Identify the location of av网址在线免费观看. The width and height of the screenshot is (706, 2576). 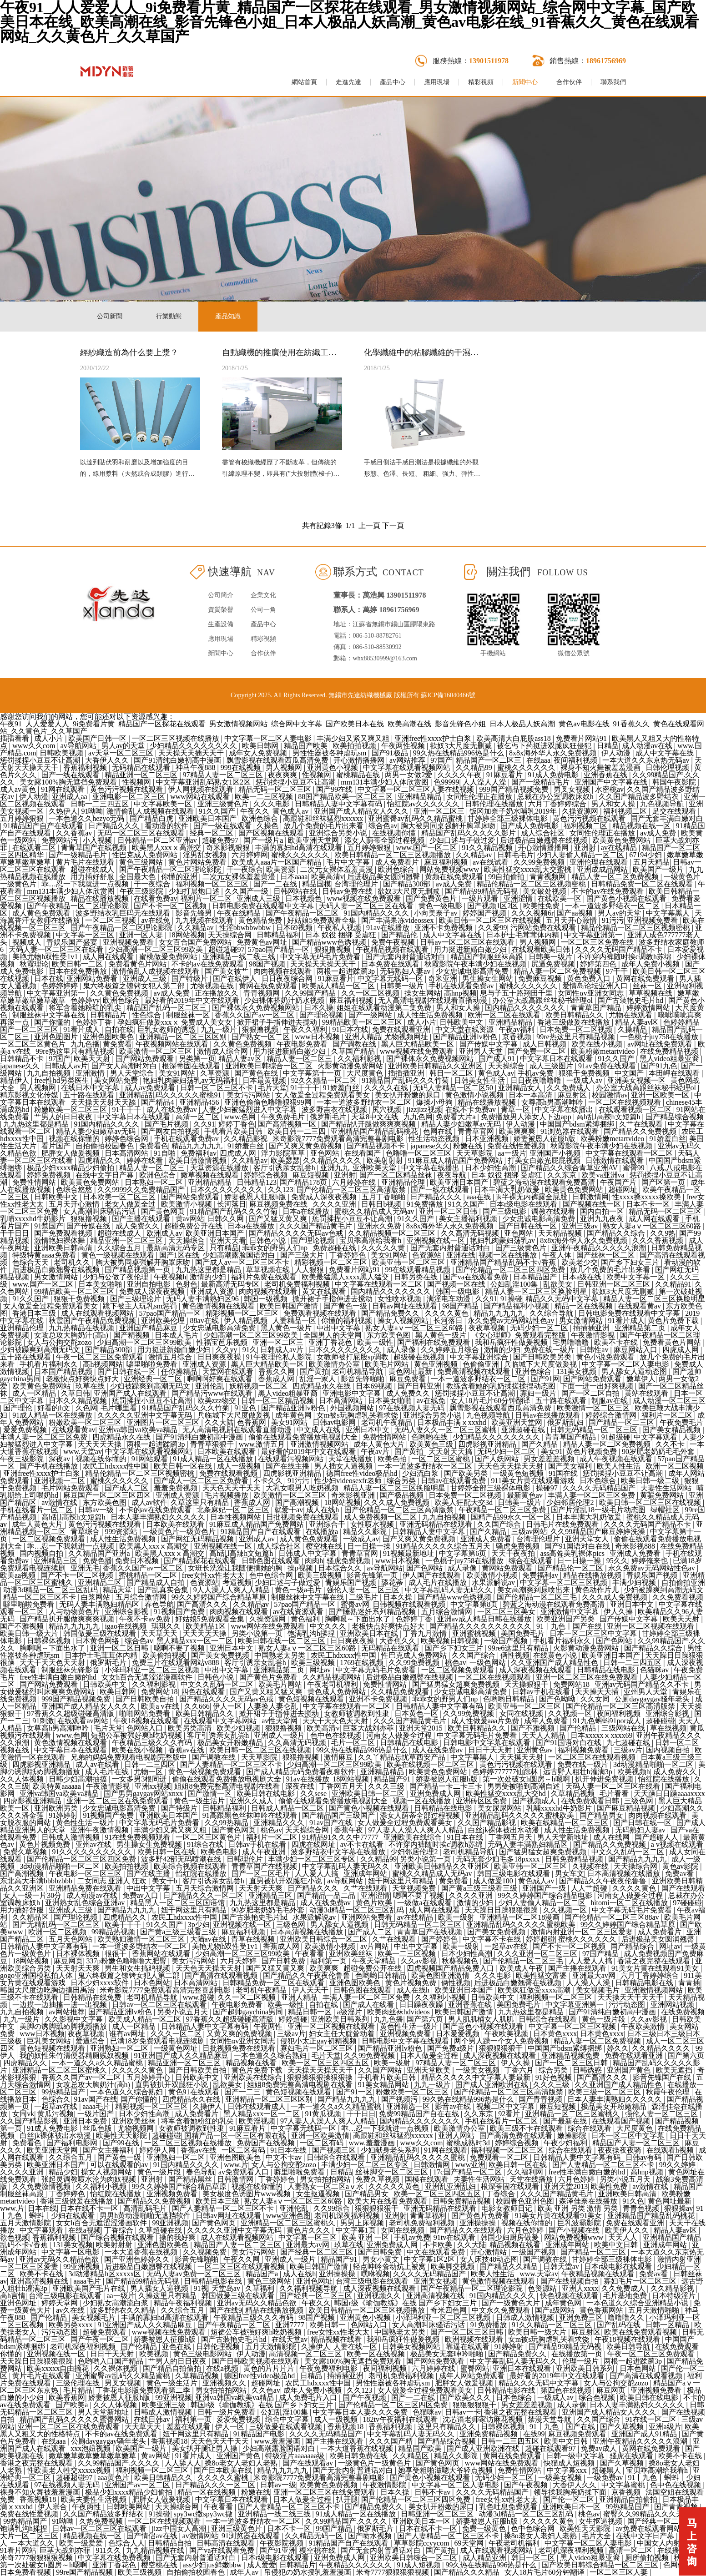
(660, 1044).